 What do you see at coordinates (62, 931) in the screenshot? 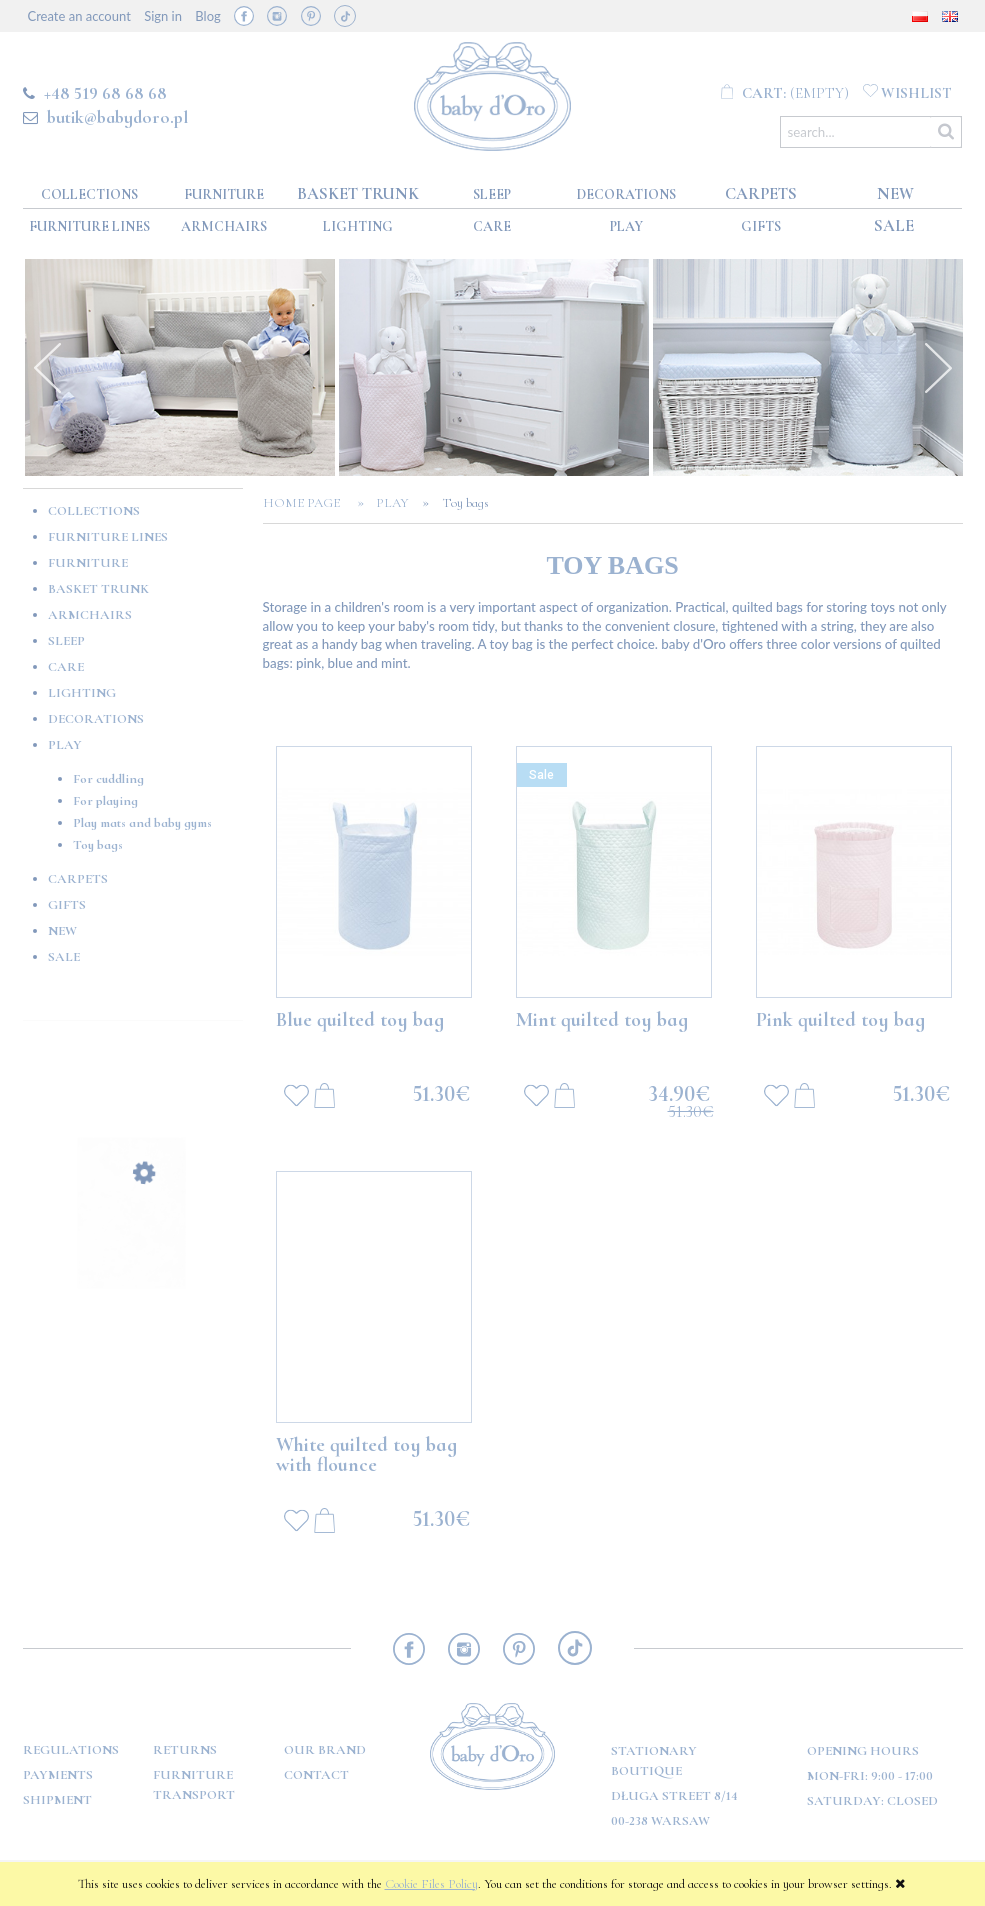
I see `New` at bounding box center [62, 931].